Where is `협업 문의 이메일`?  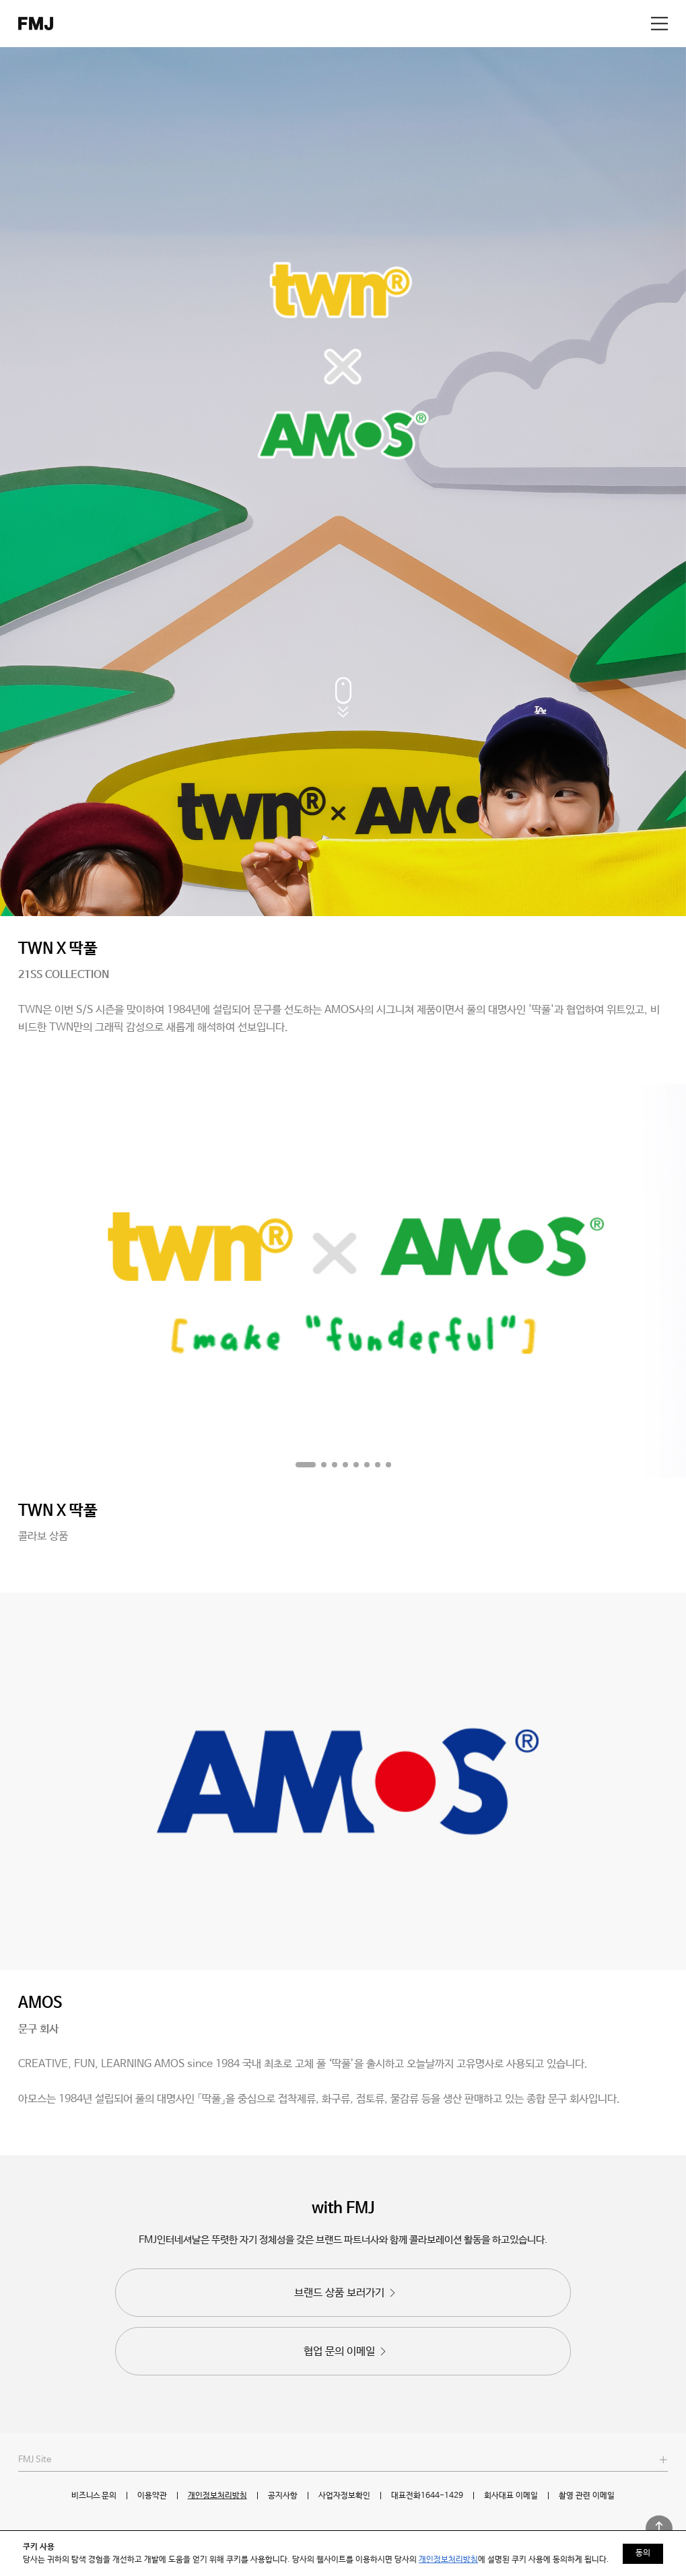
협업 문의 이메일 is located at coordinates (346, 2351).